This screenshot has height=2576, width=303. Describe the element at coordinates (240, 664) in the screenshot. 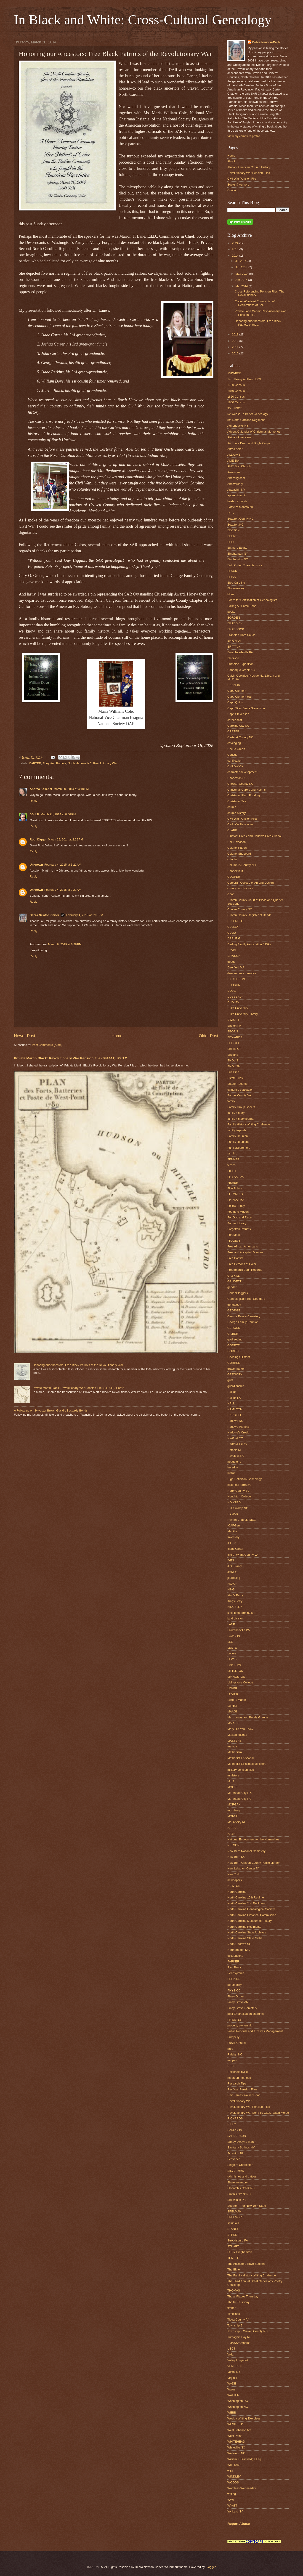

I see `Burnside Expedition` at that location.